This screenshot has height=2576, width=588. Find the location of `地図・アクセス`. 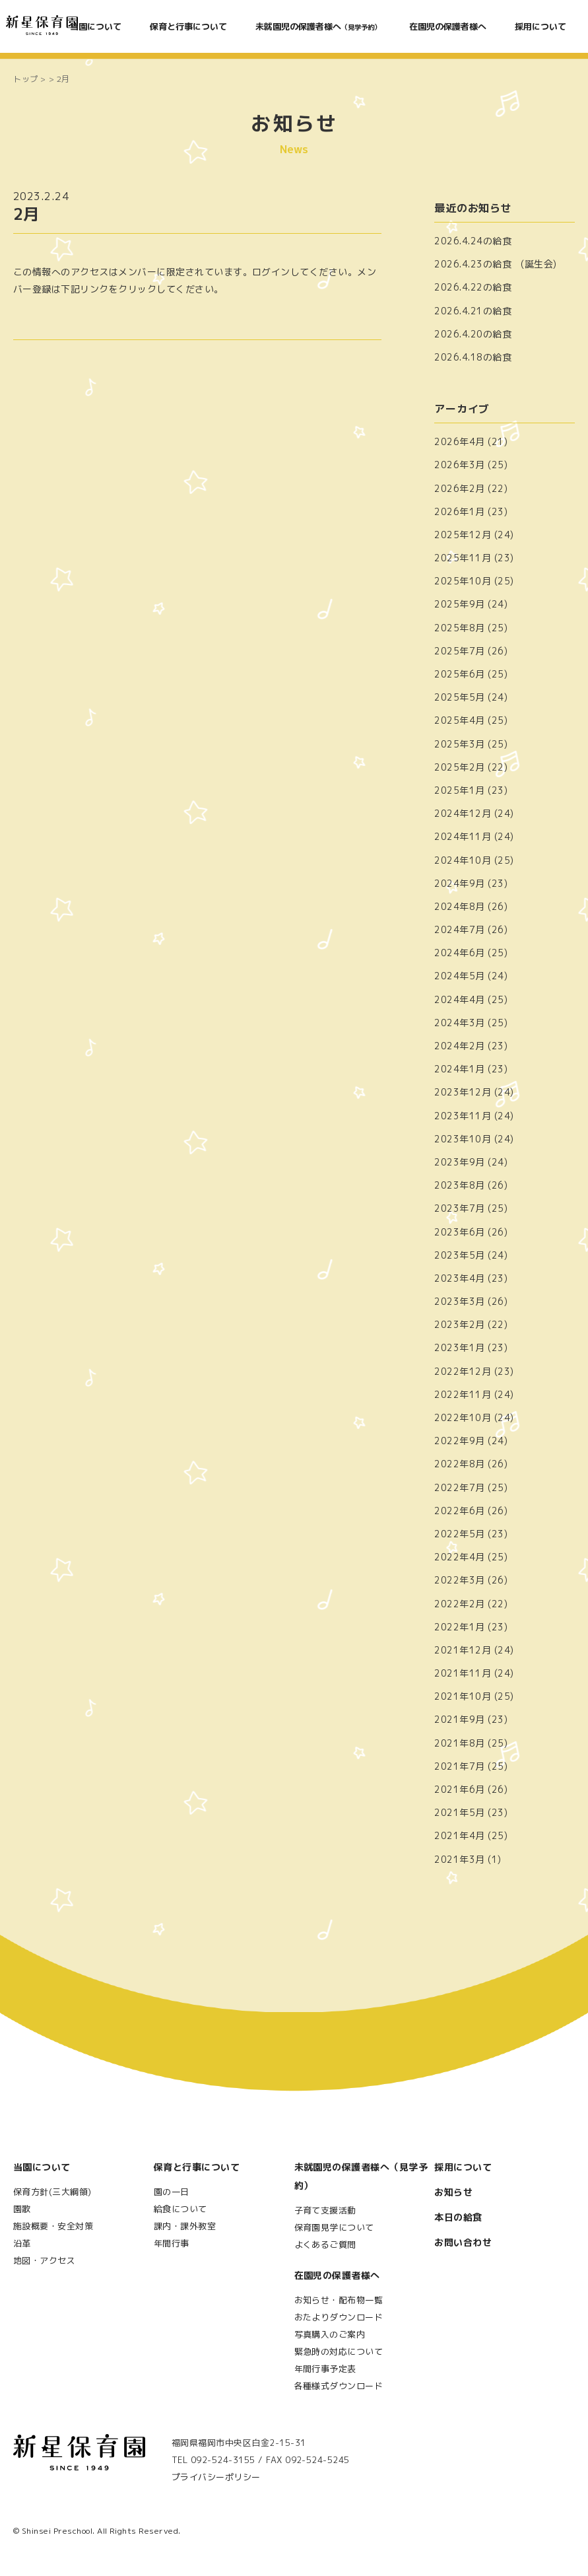

地図・アクセス is located at coordinates (44, 2260).